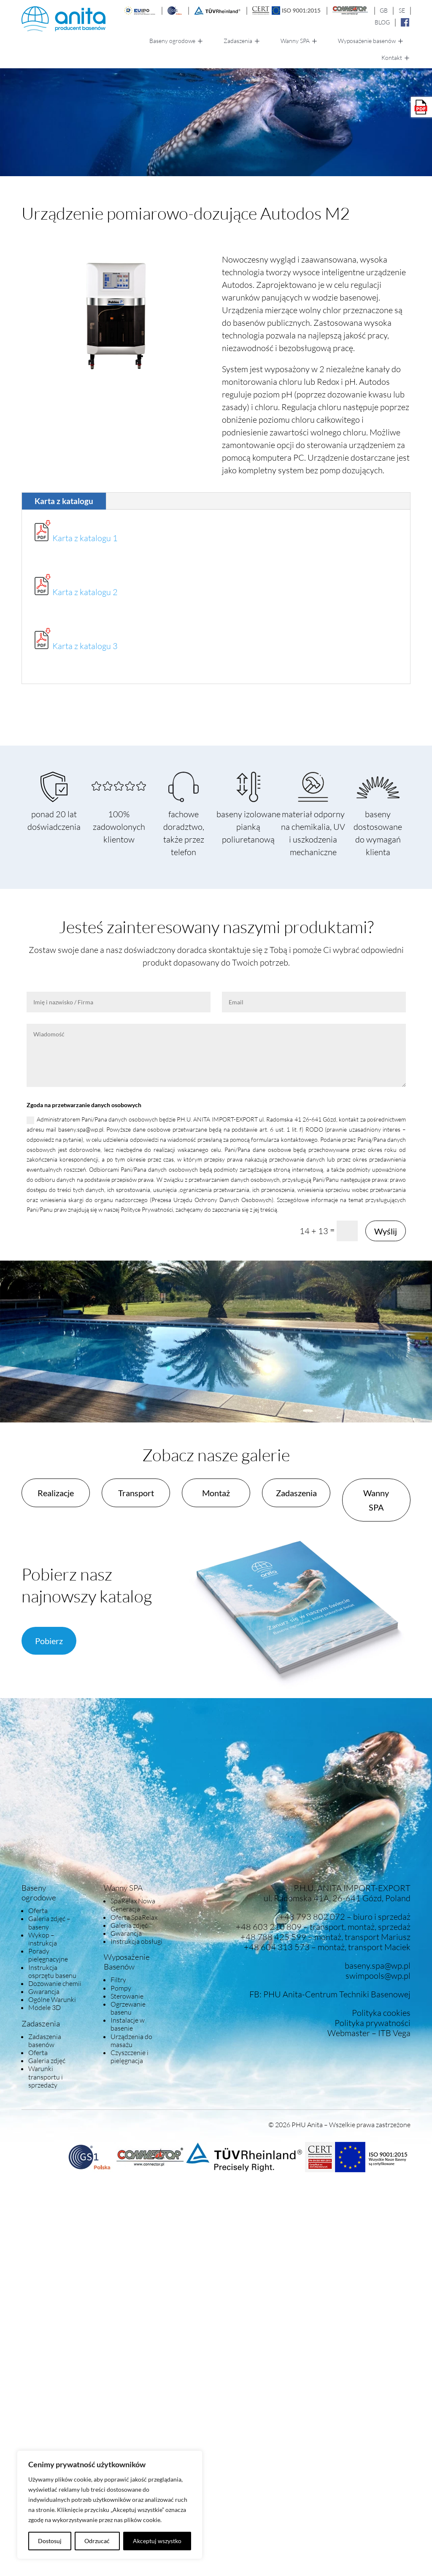 This screenshot has height=2576, width=432. I want to click on Karta z katalogu 1, so click(85, 538).